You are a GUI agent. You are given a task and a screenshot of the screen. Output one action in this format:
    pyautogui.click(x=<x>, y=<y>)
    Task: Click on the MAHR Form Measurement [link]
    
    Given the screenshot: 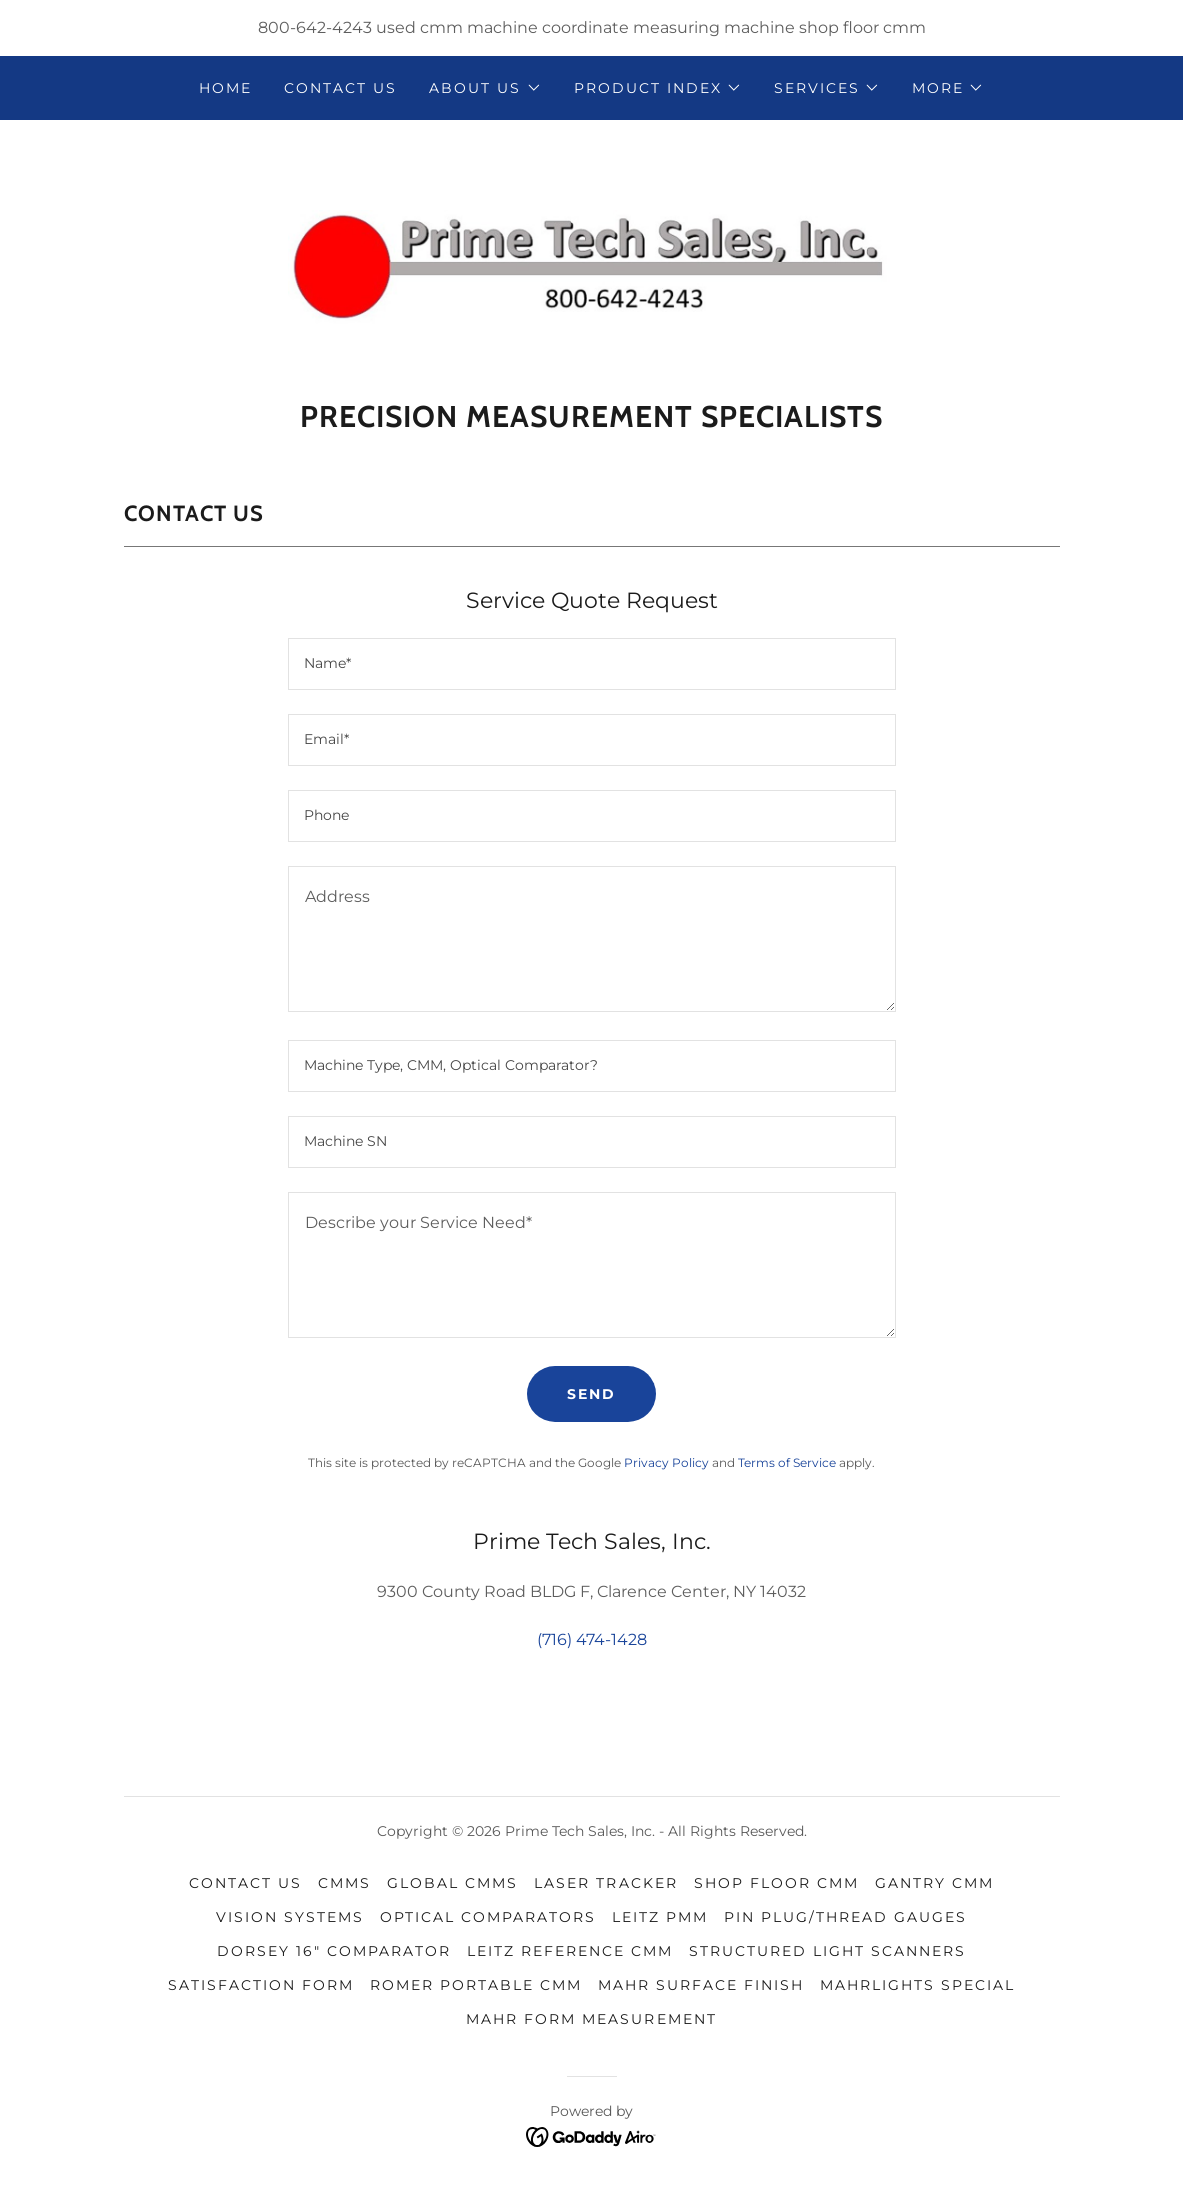 What is the action you would take?
    pyautogui.click(x=591, y=2019)
    